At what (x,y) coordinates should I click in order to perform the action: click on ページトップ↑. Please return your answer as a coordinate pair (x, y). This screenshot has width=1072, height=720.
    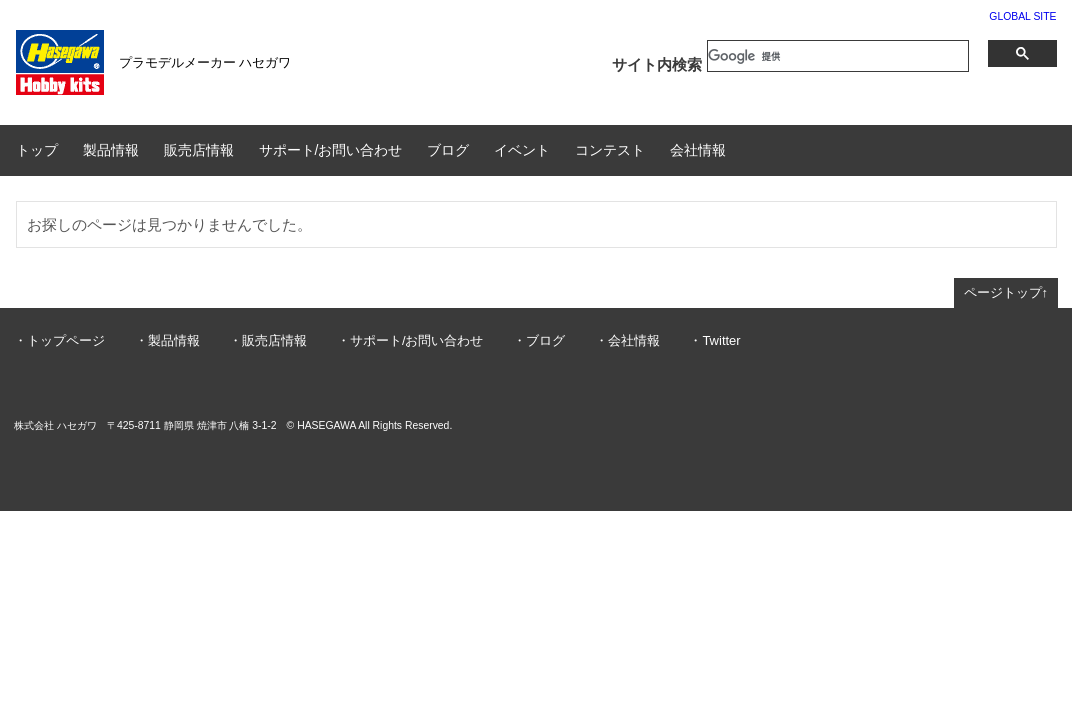
    Looking at the image, I should click on (1006, 292).